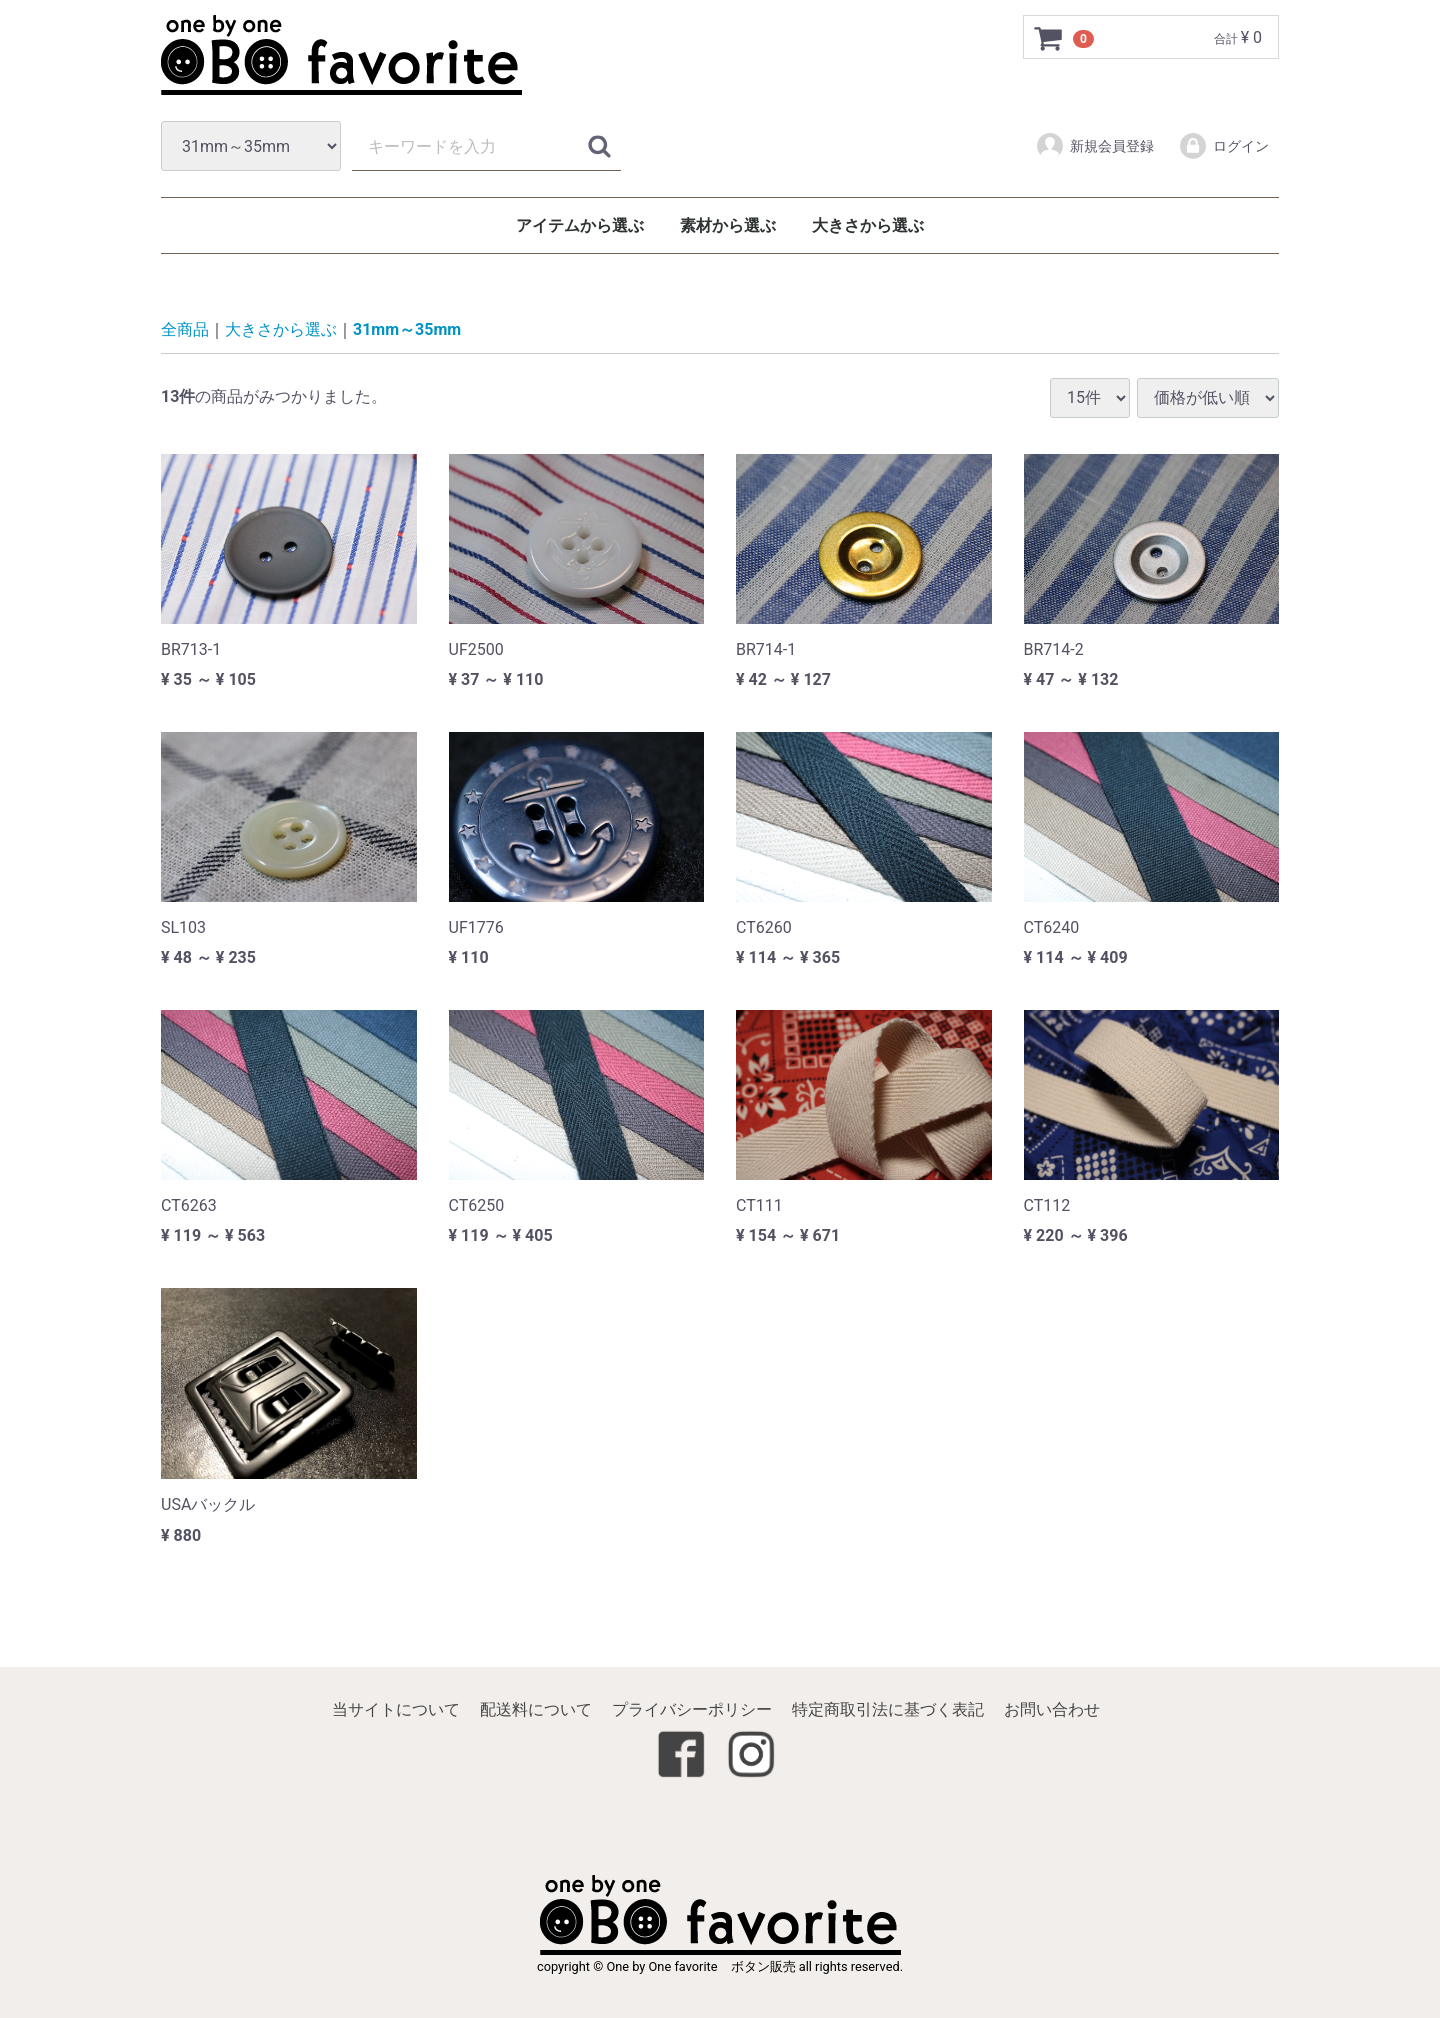  I want to click on 31mm～35mm, so click(407, 330).